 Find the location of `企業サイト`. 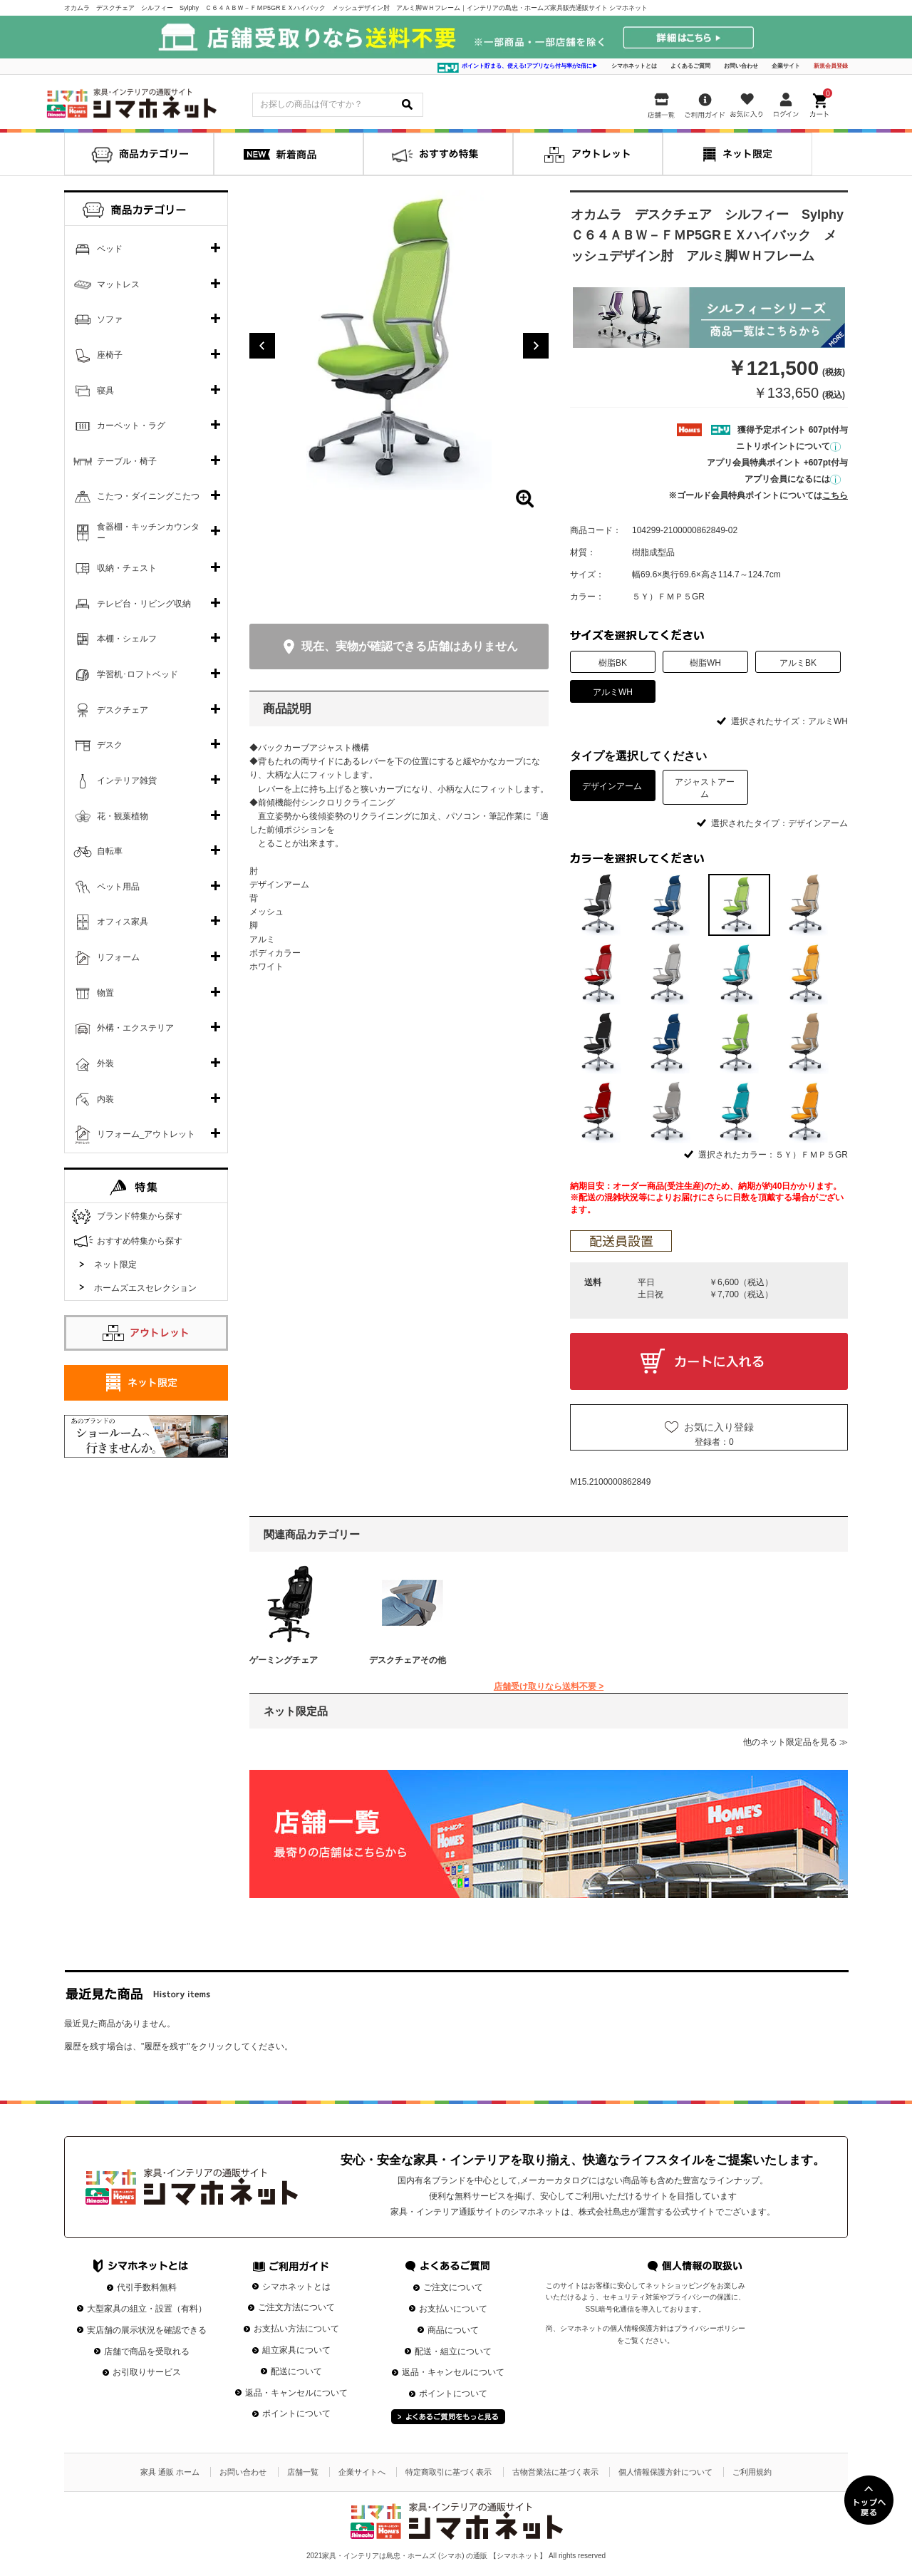

企業サイト is located at coordinates (786, 66).